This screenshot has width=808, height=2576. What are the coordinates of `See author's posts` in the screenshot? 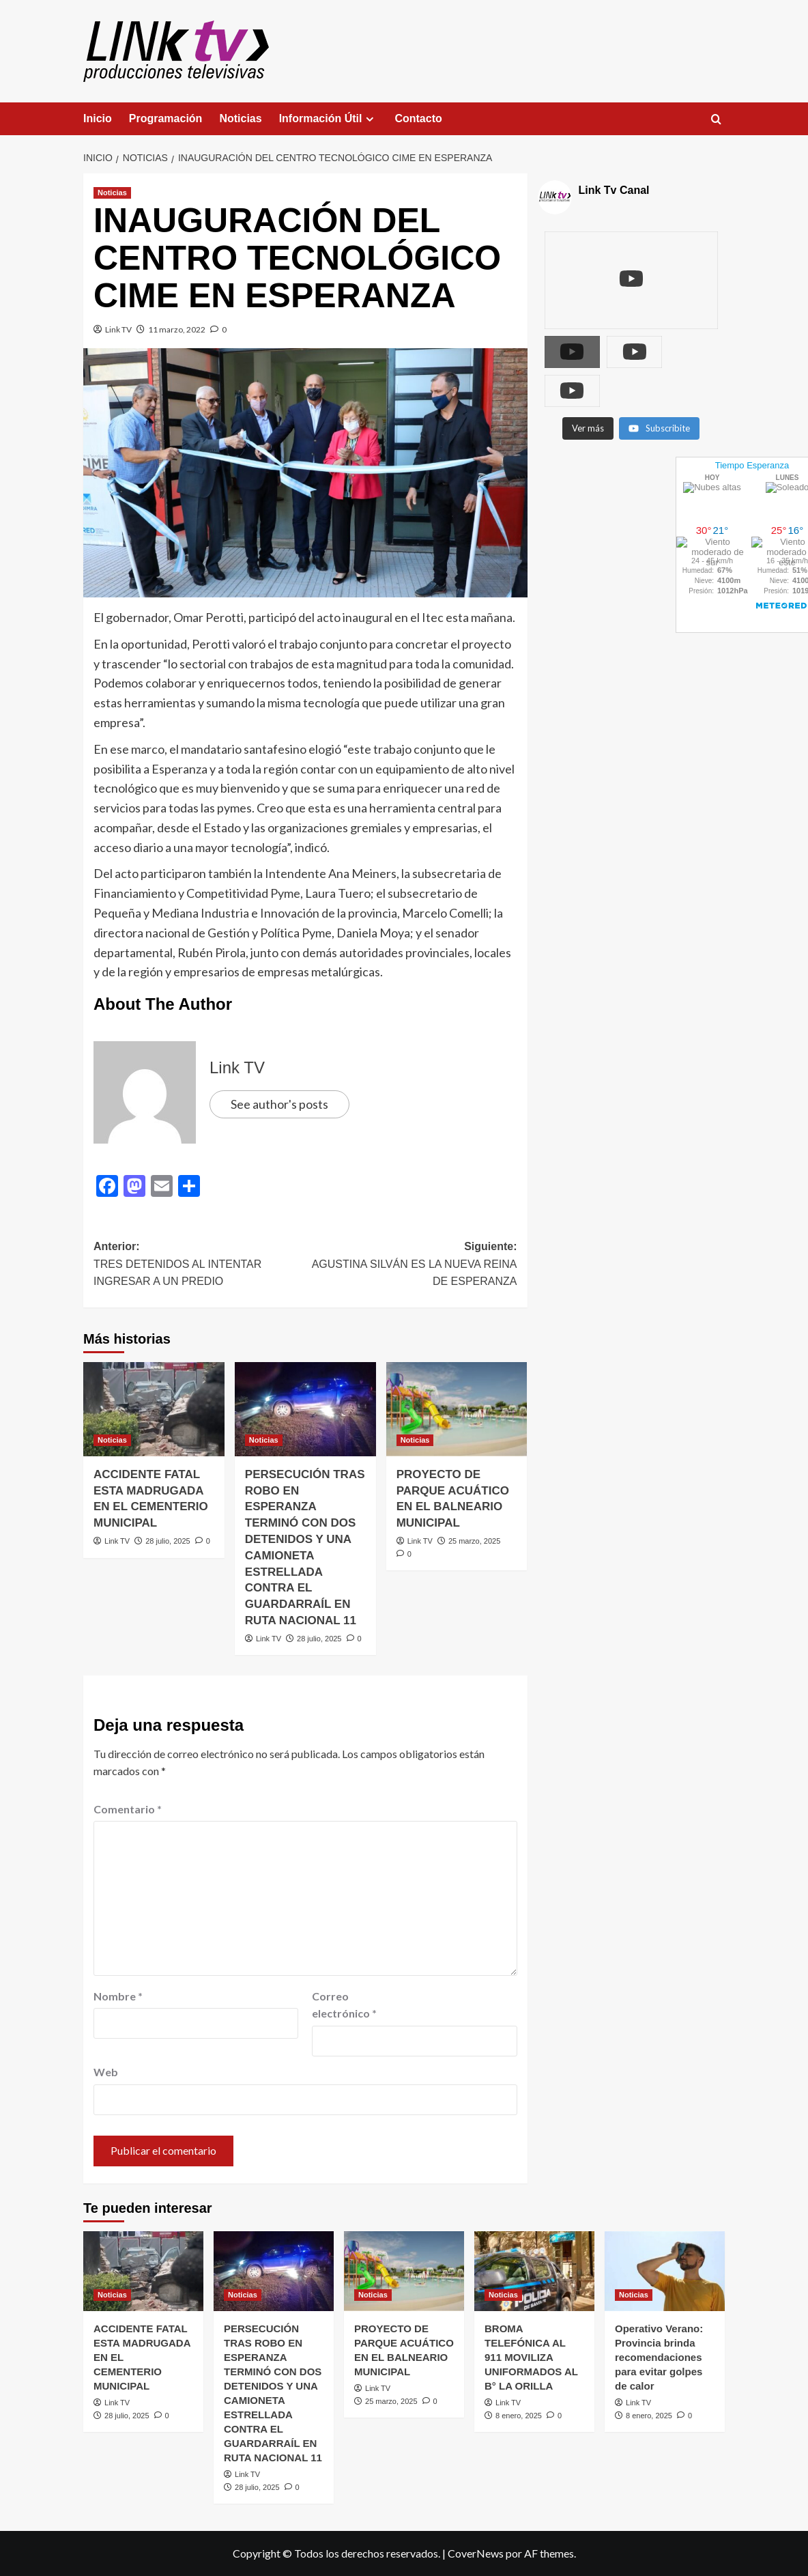 It's located at (279, 1104).